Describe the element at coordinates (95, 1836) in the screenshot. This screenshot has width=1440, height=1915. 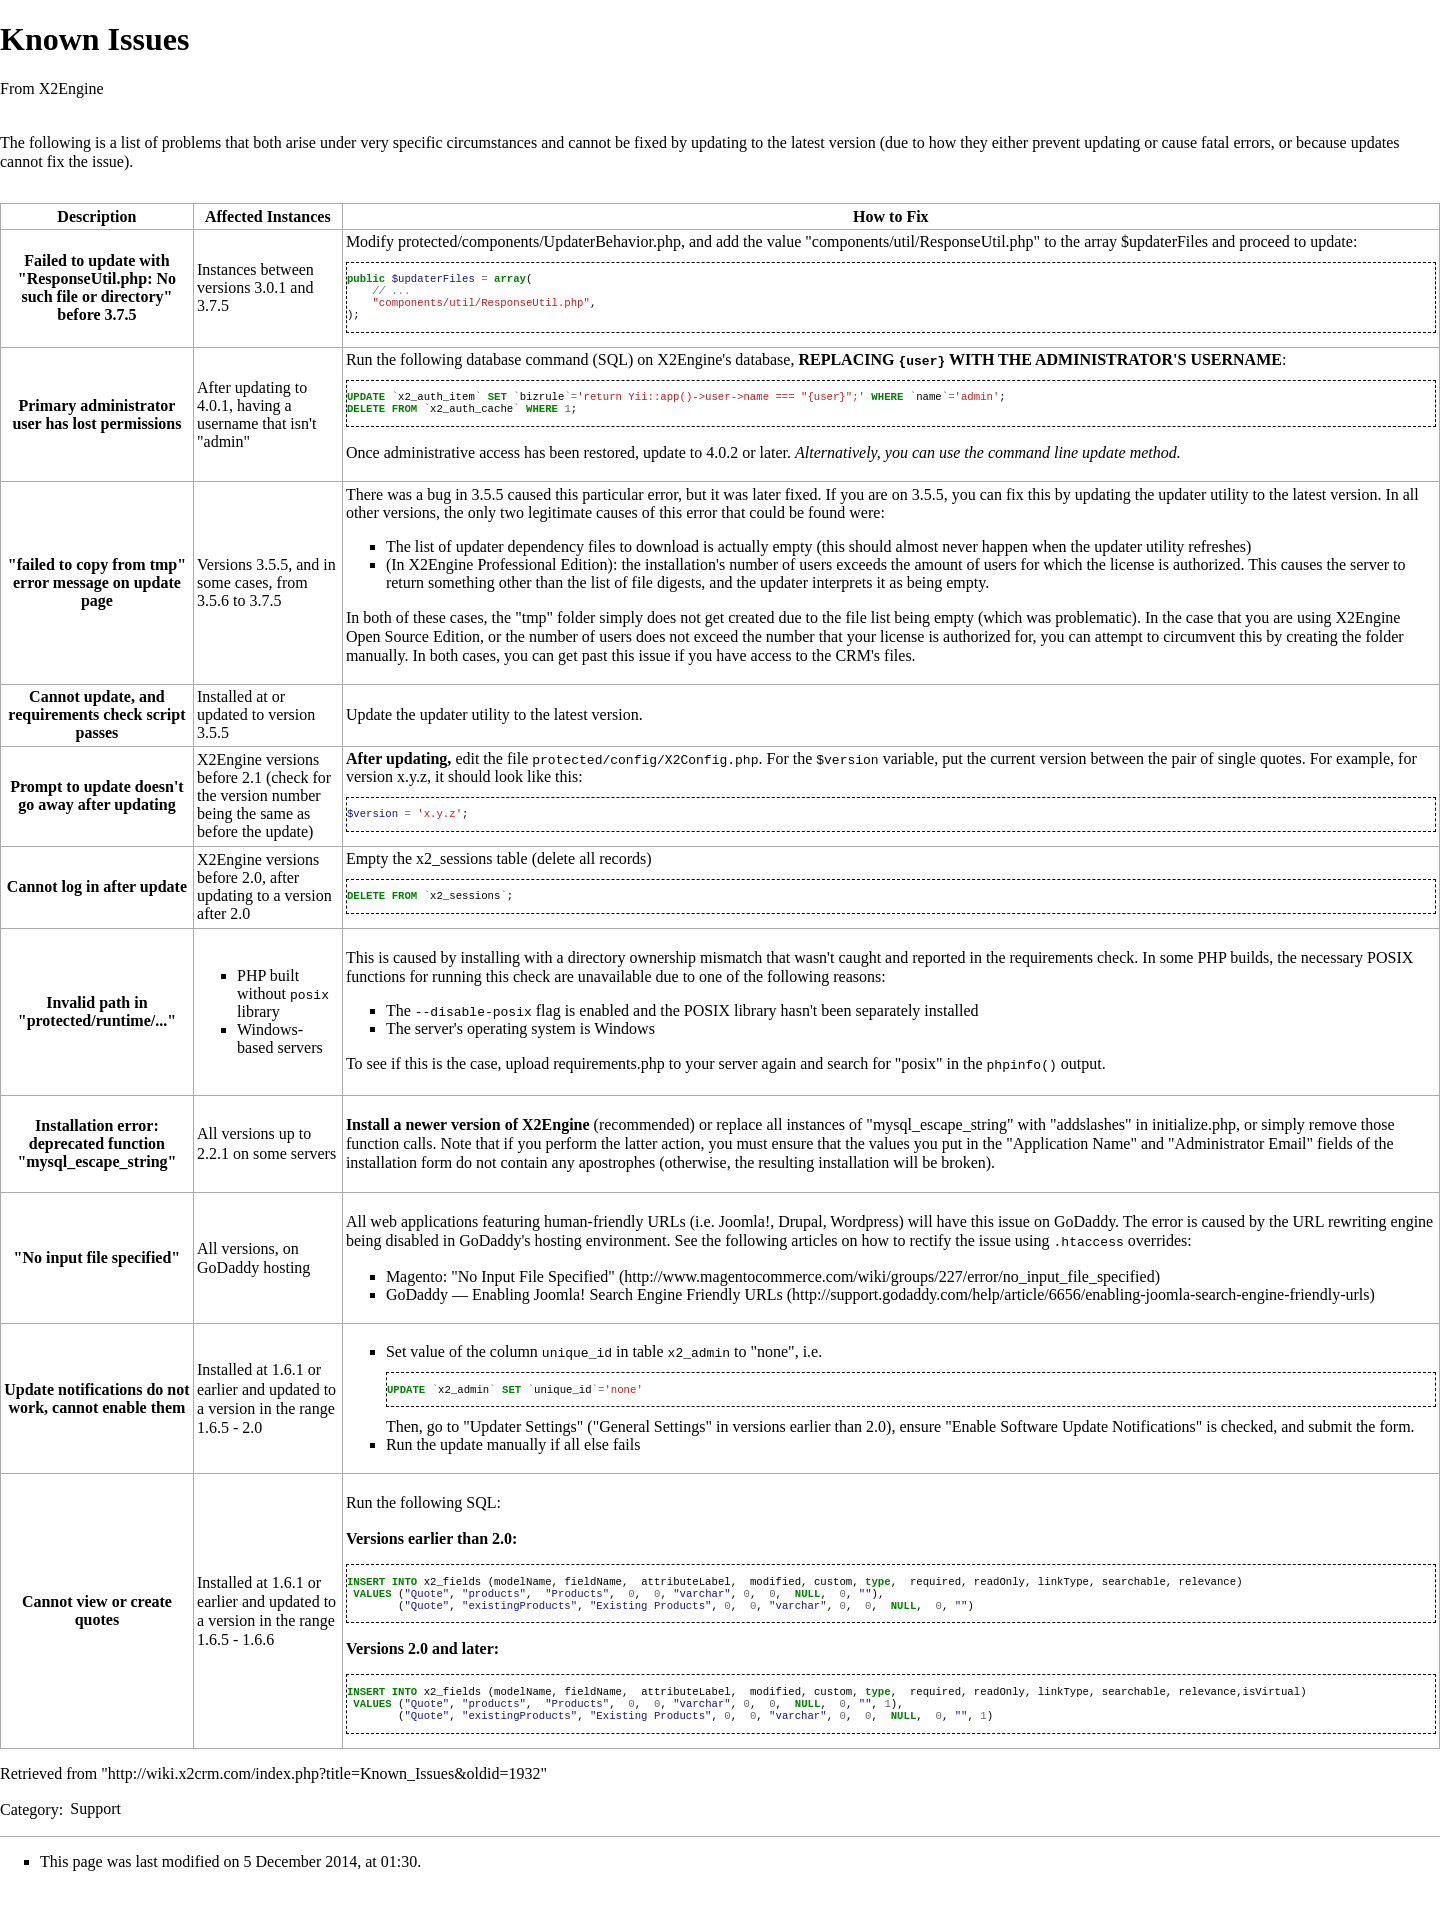
I see `Support` at that location.